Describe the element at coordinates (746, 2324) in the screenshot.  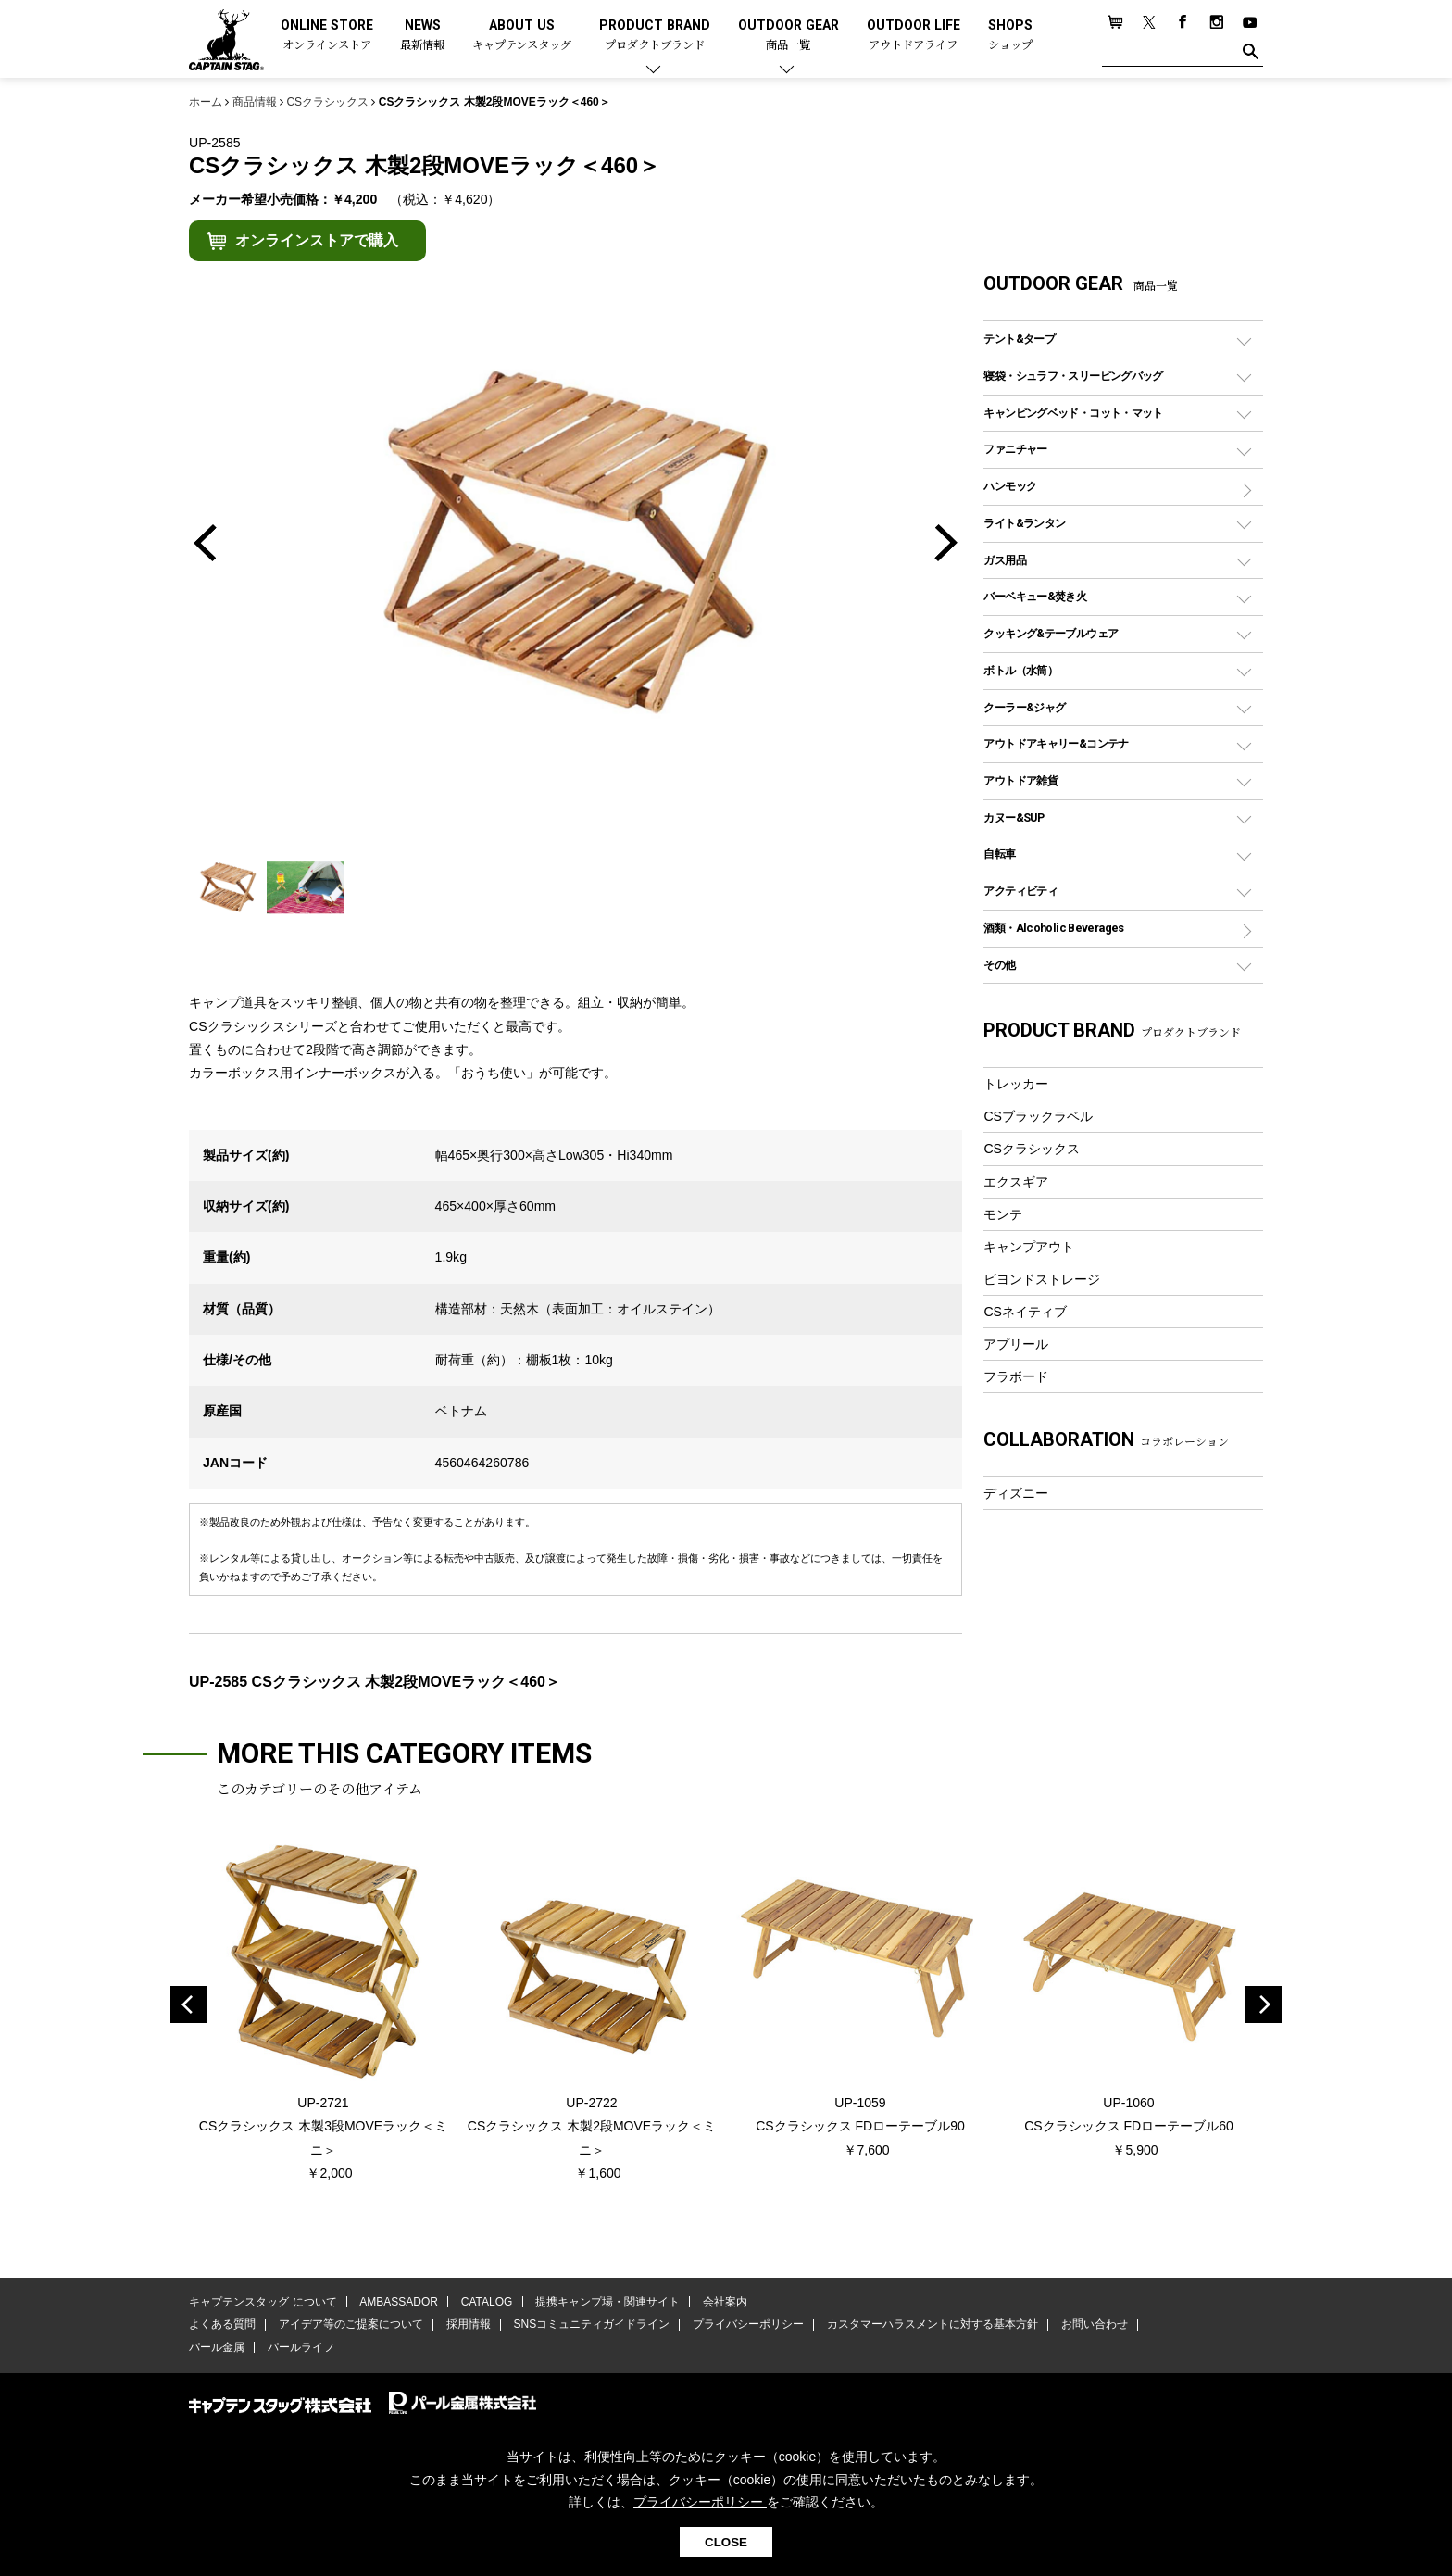
I see `プライバシーポリシー` at that location.